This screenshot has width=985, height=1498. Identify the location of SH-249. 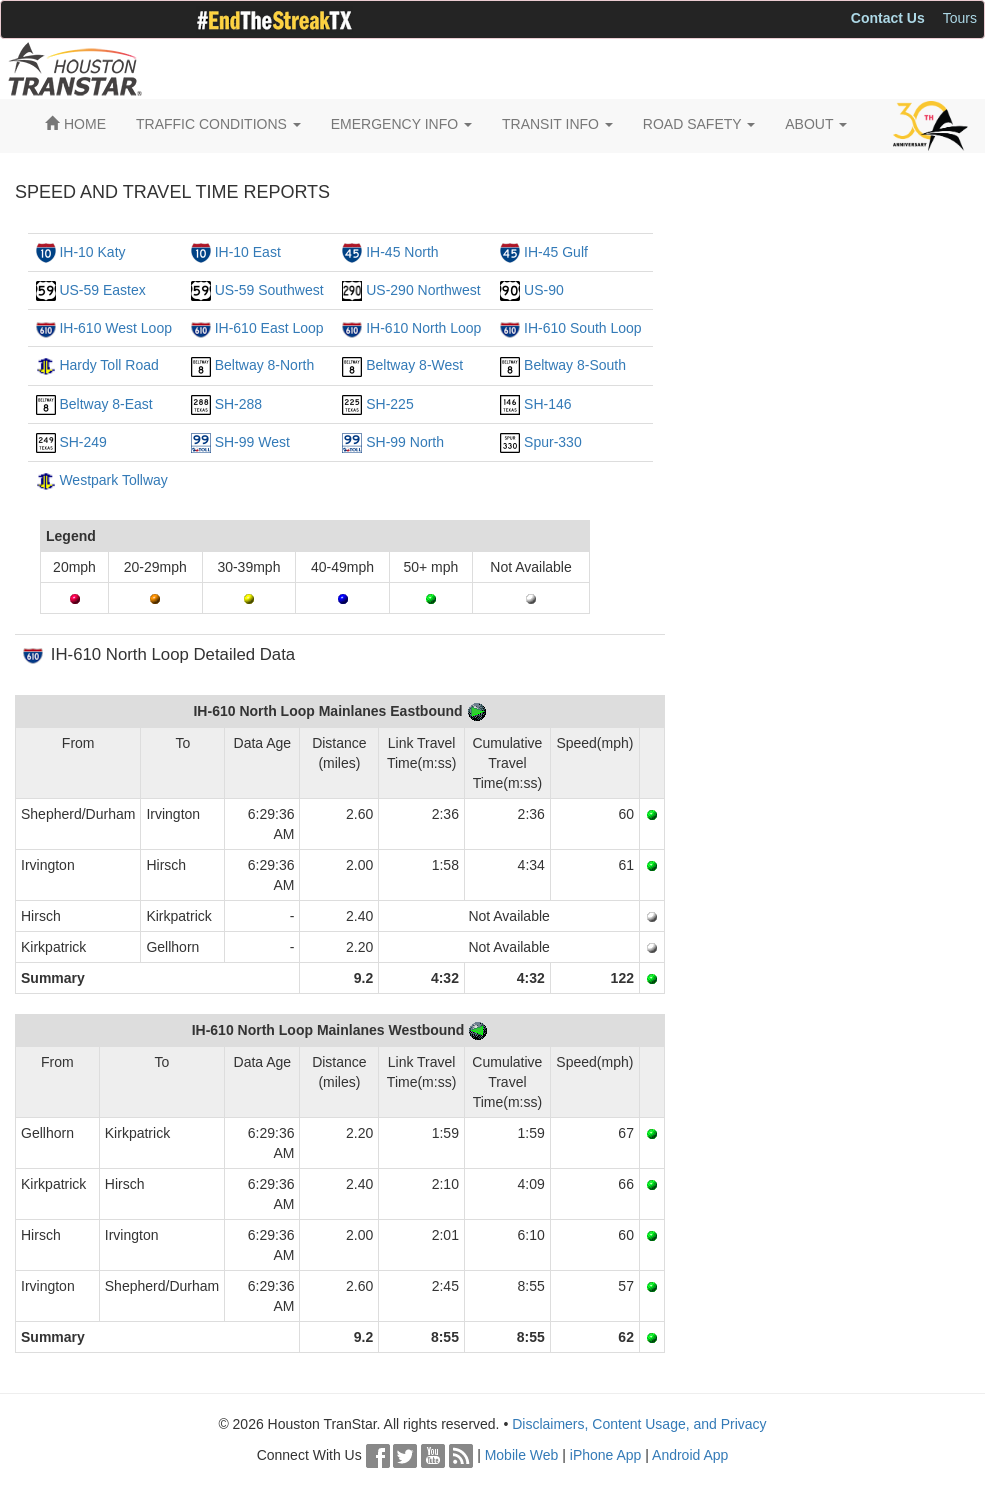
(82, 442).